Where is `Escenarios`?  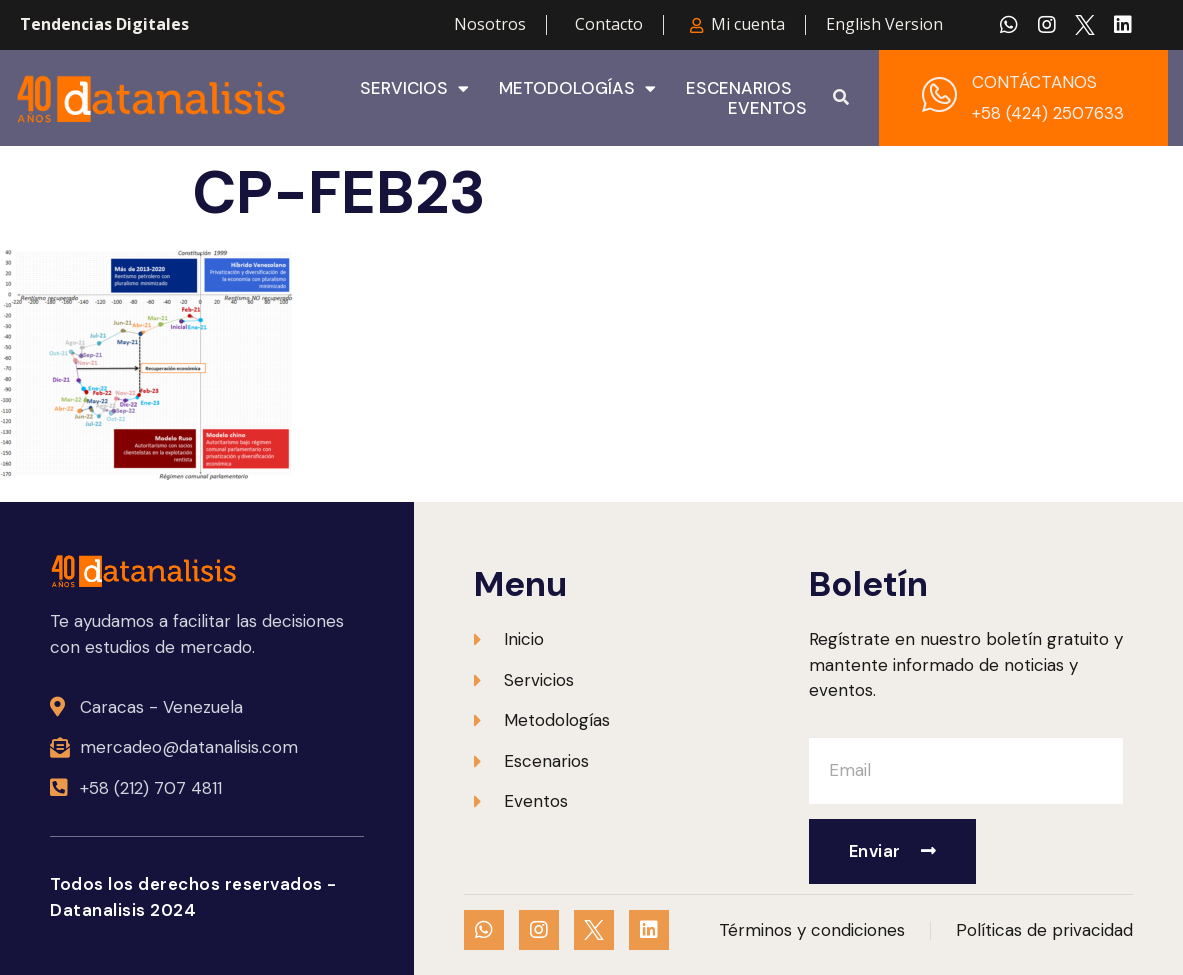 Escenarios is located at coordinates (739, 88).